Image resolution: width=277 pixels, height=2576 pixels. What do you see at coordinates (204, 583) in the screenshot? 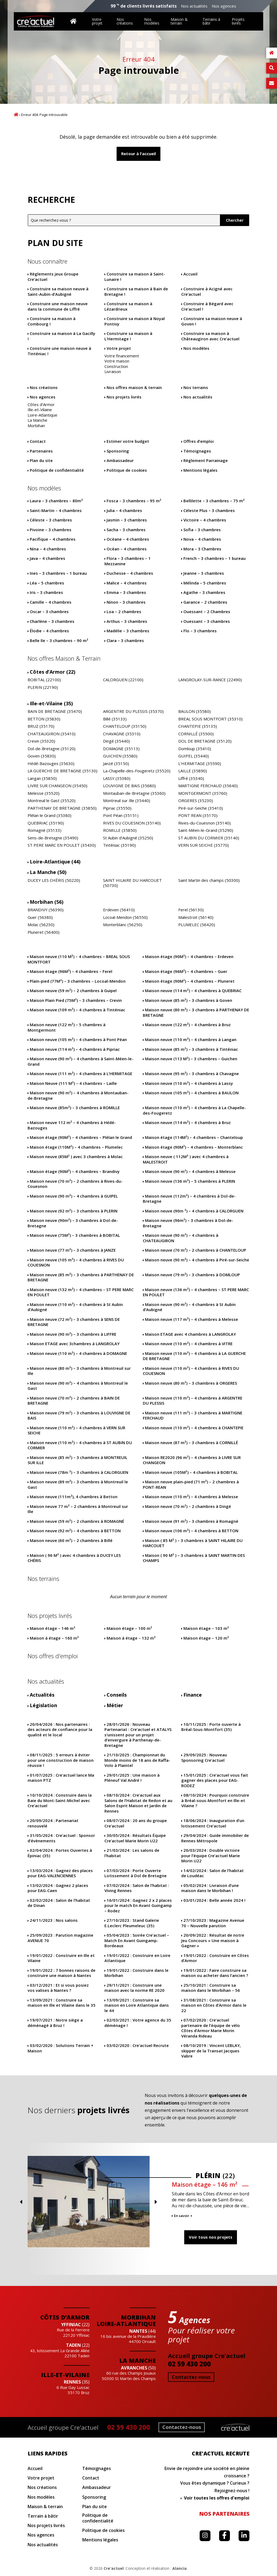
I see `Mélinda – 5 chambres` at bounding box center [204, 583].